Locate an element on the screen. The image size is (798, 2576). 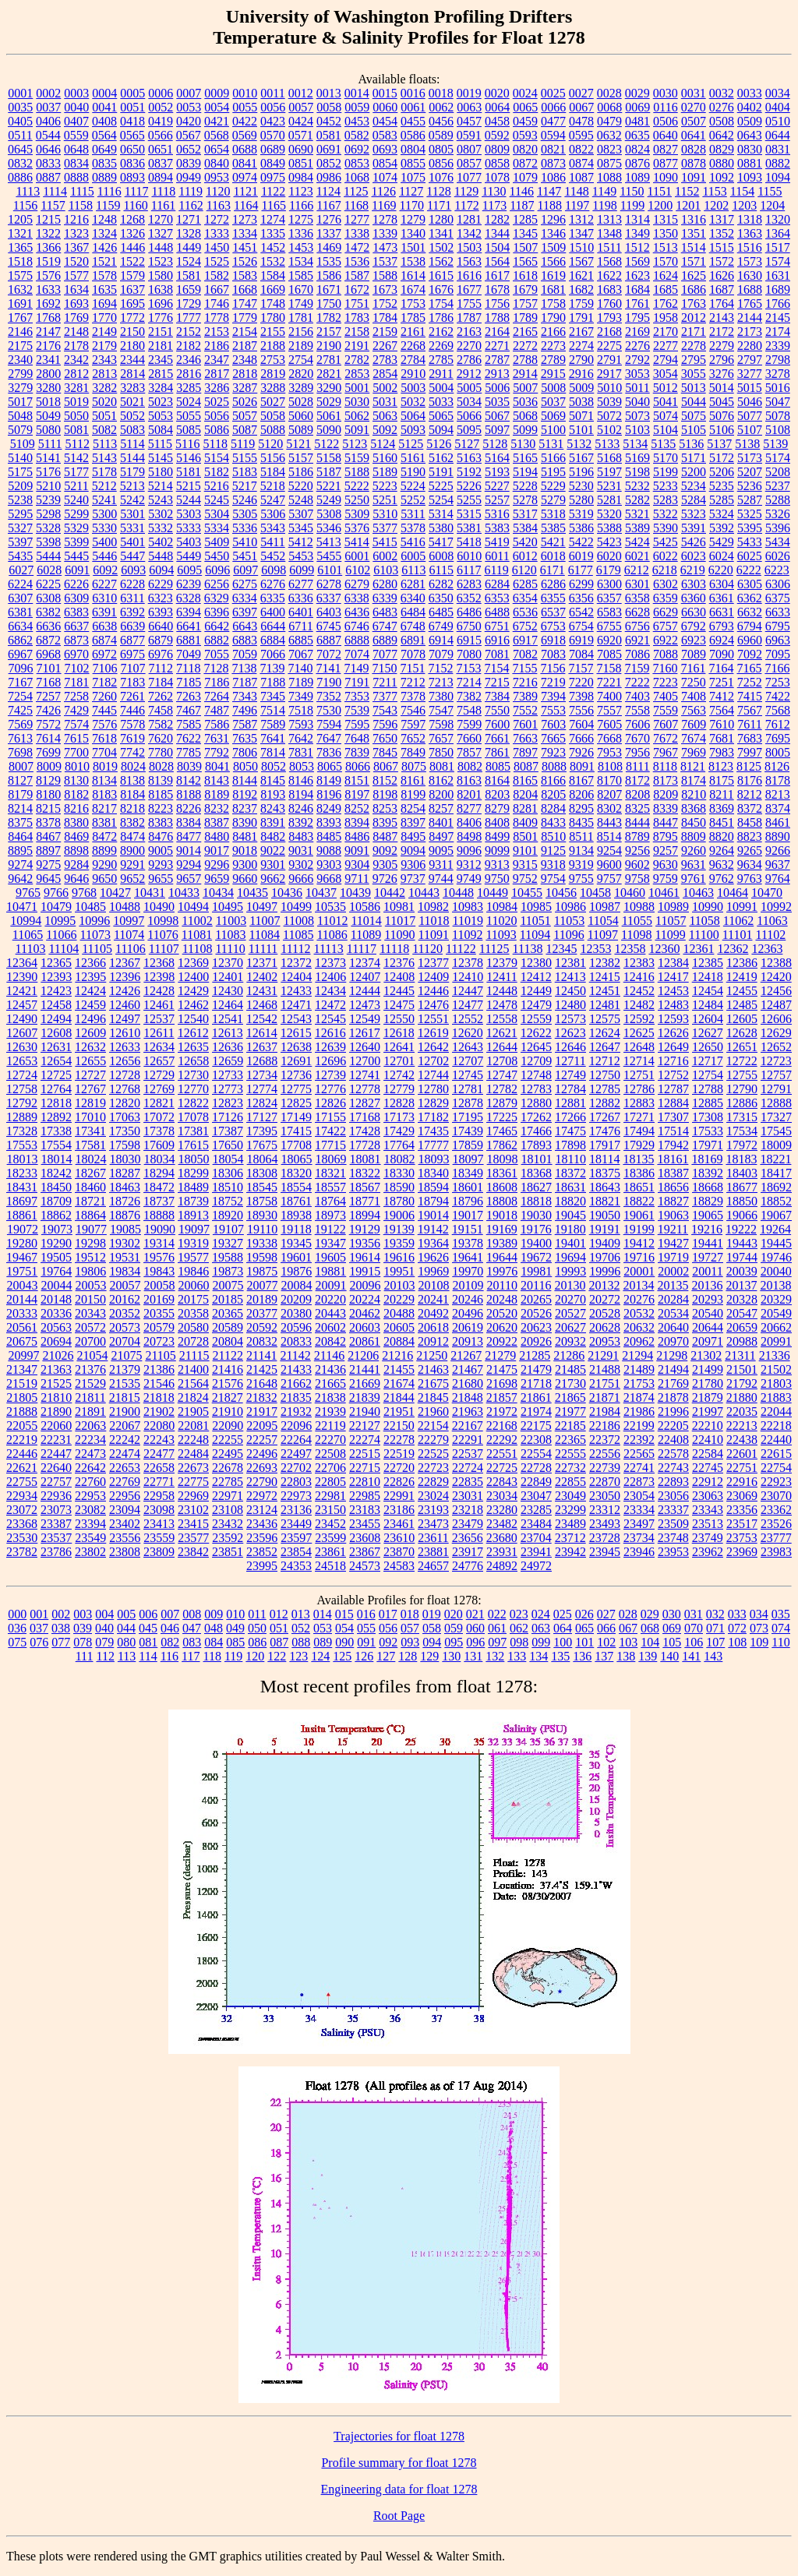
0270 is located at coordinates (693, 107).